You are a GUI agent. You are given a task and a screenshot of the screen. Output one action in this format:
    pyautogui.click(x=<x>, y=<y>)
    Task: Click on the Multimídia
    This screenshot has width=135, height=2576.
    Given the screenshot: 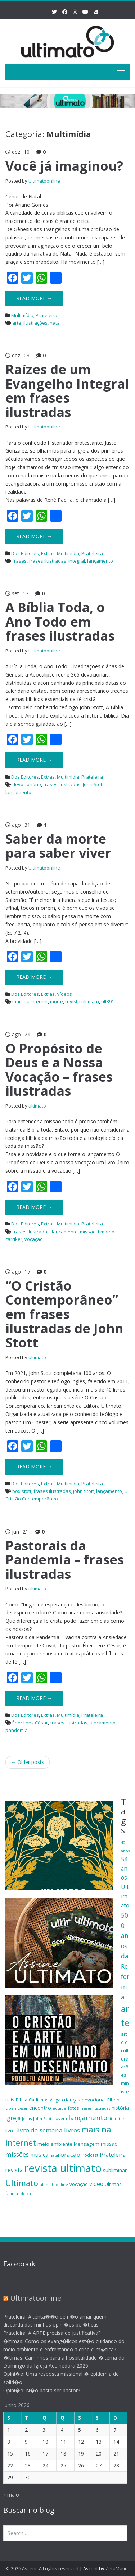 What is the action you would take?
    pyautogui.click(x=22, y=315)
    